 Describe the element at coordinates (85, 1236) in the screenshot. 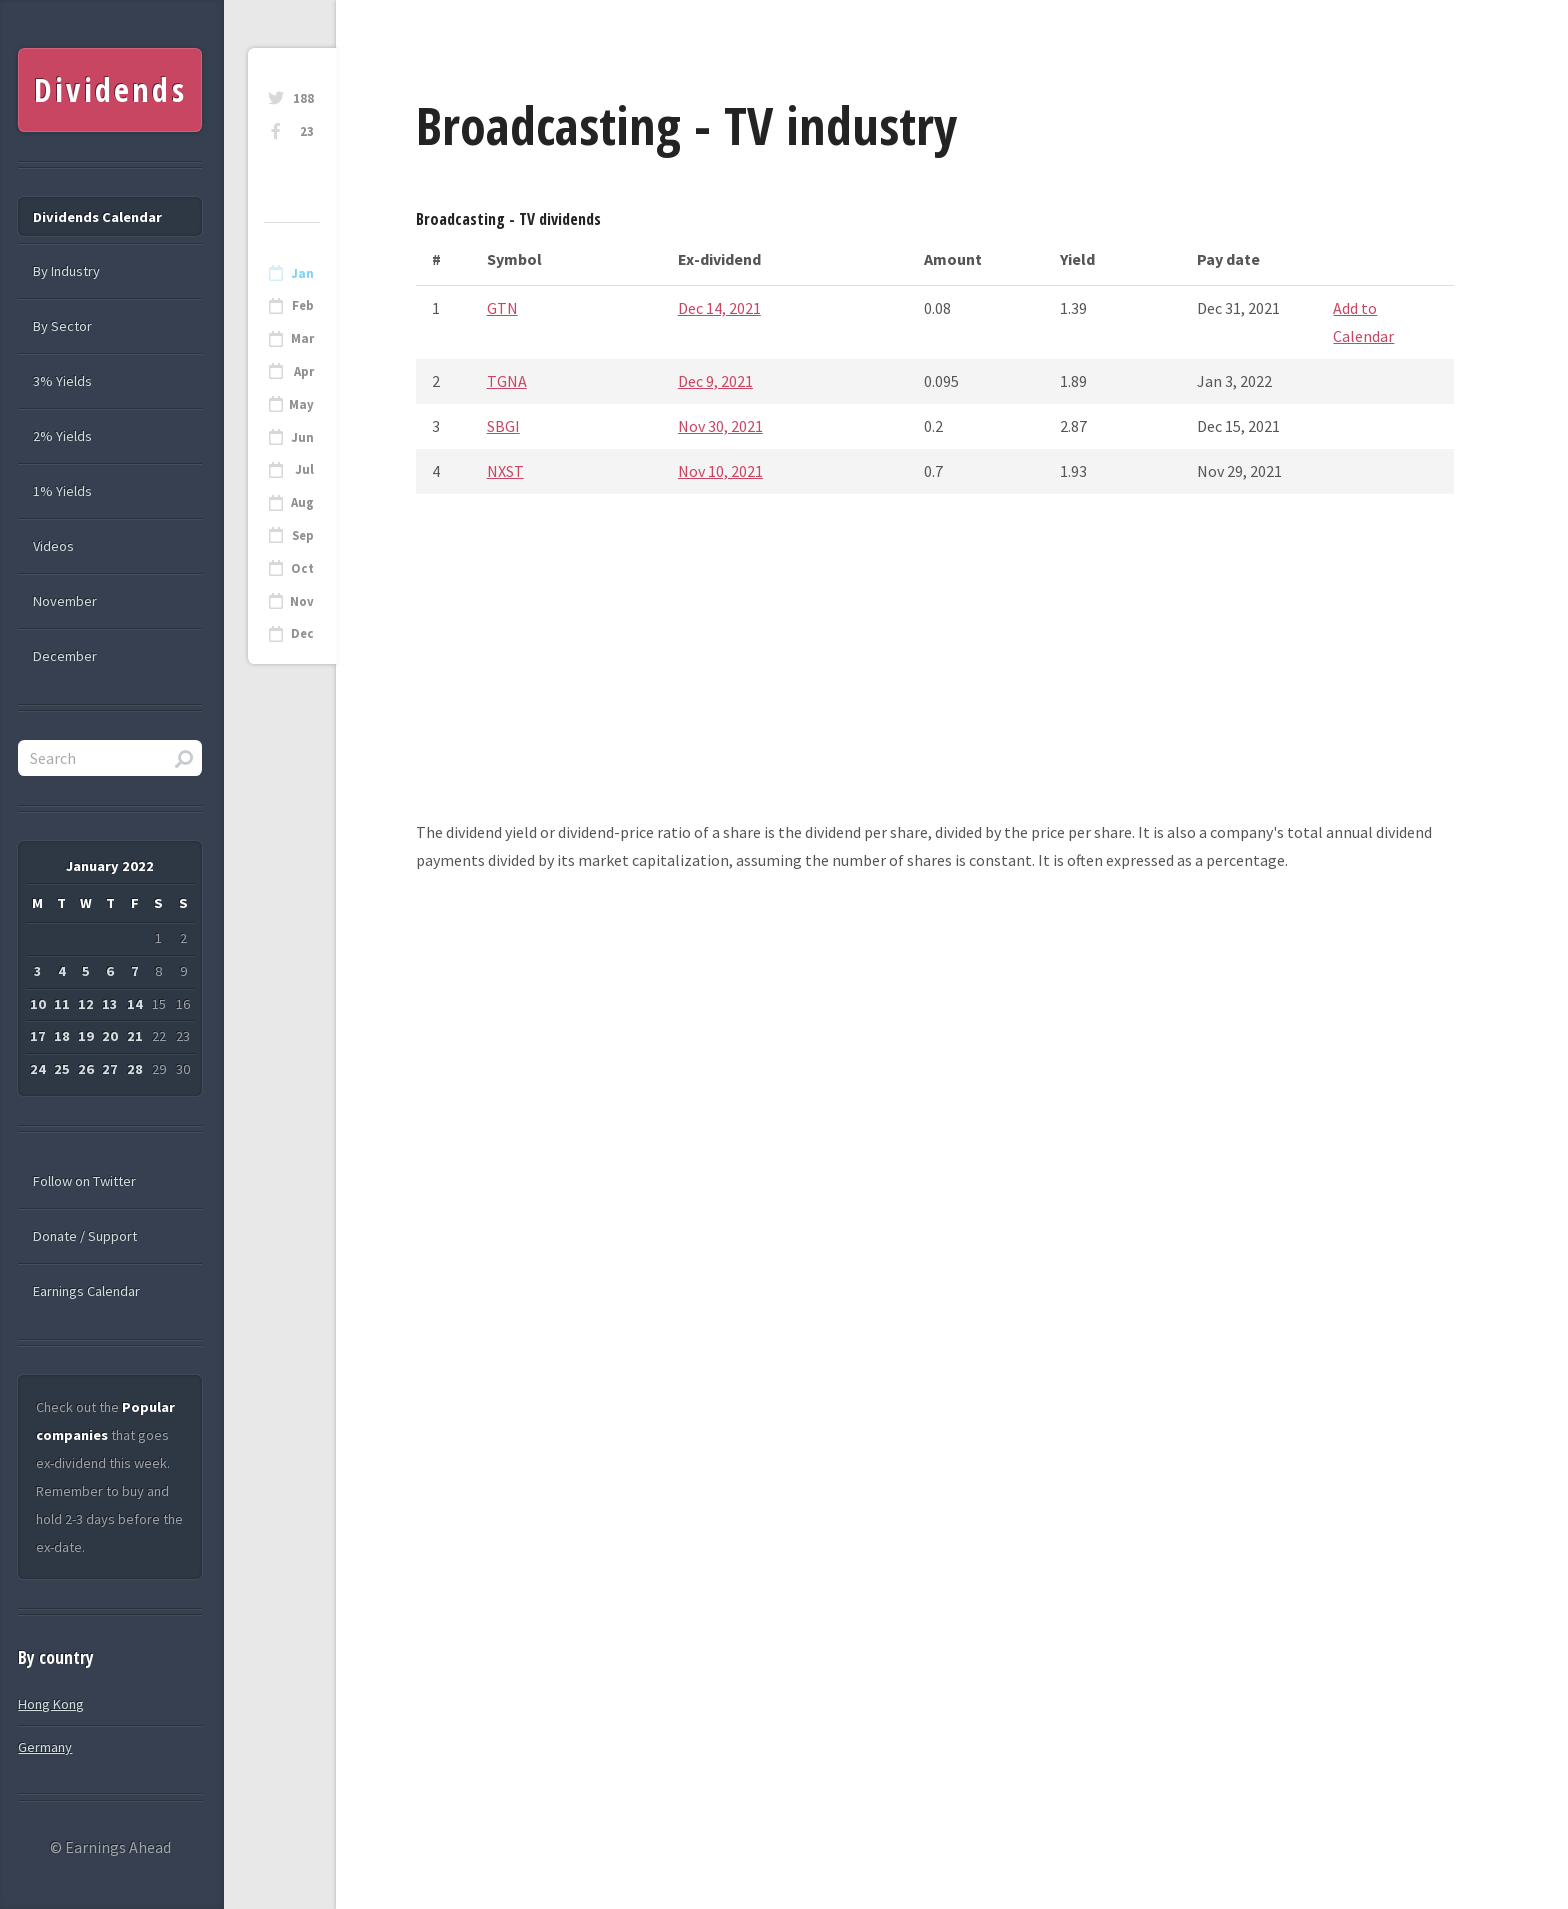

I see `Donate / Support` at that location.